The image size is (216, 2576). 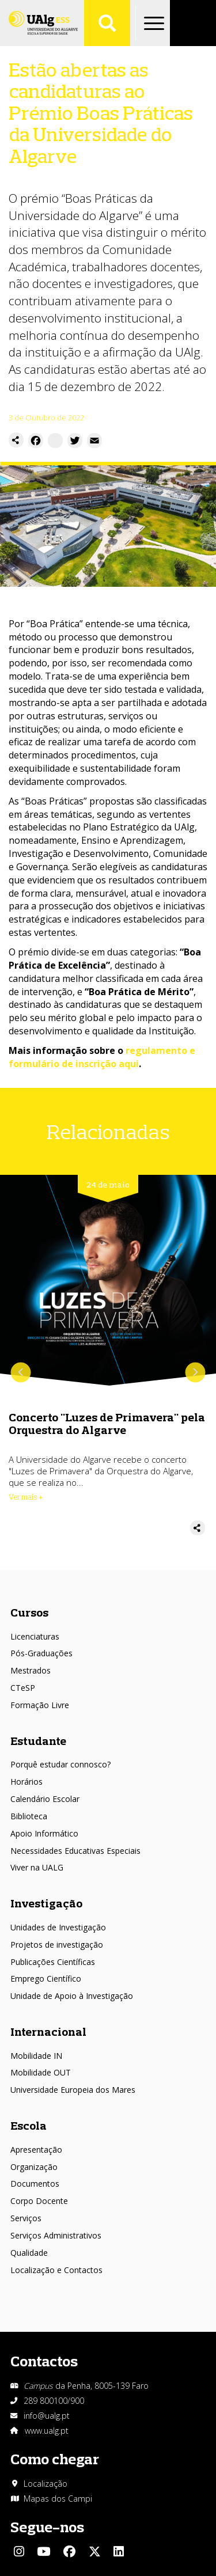 What do you see at coordinates (47, 2415) in the screenshot?
I see `info@ualg.pt` at bounding box center [47, 2415].